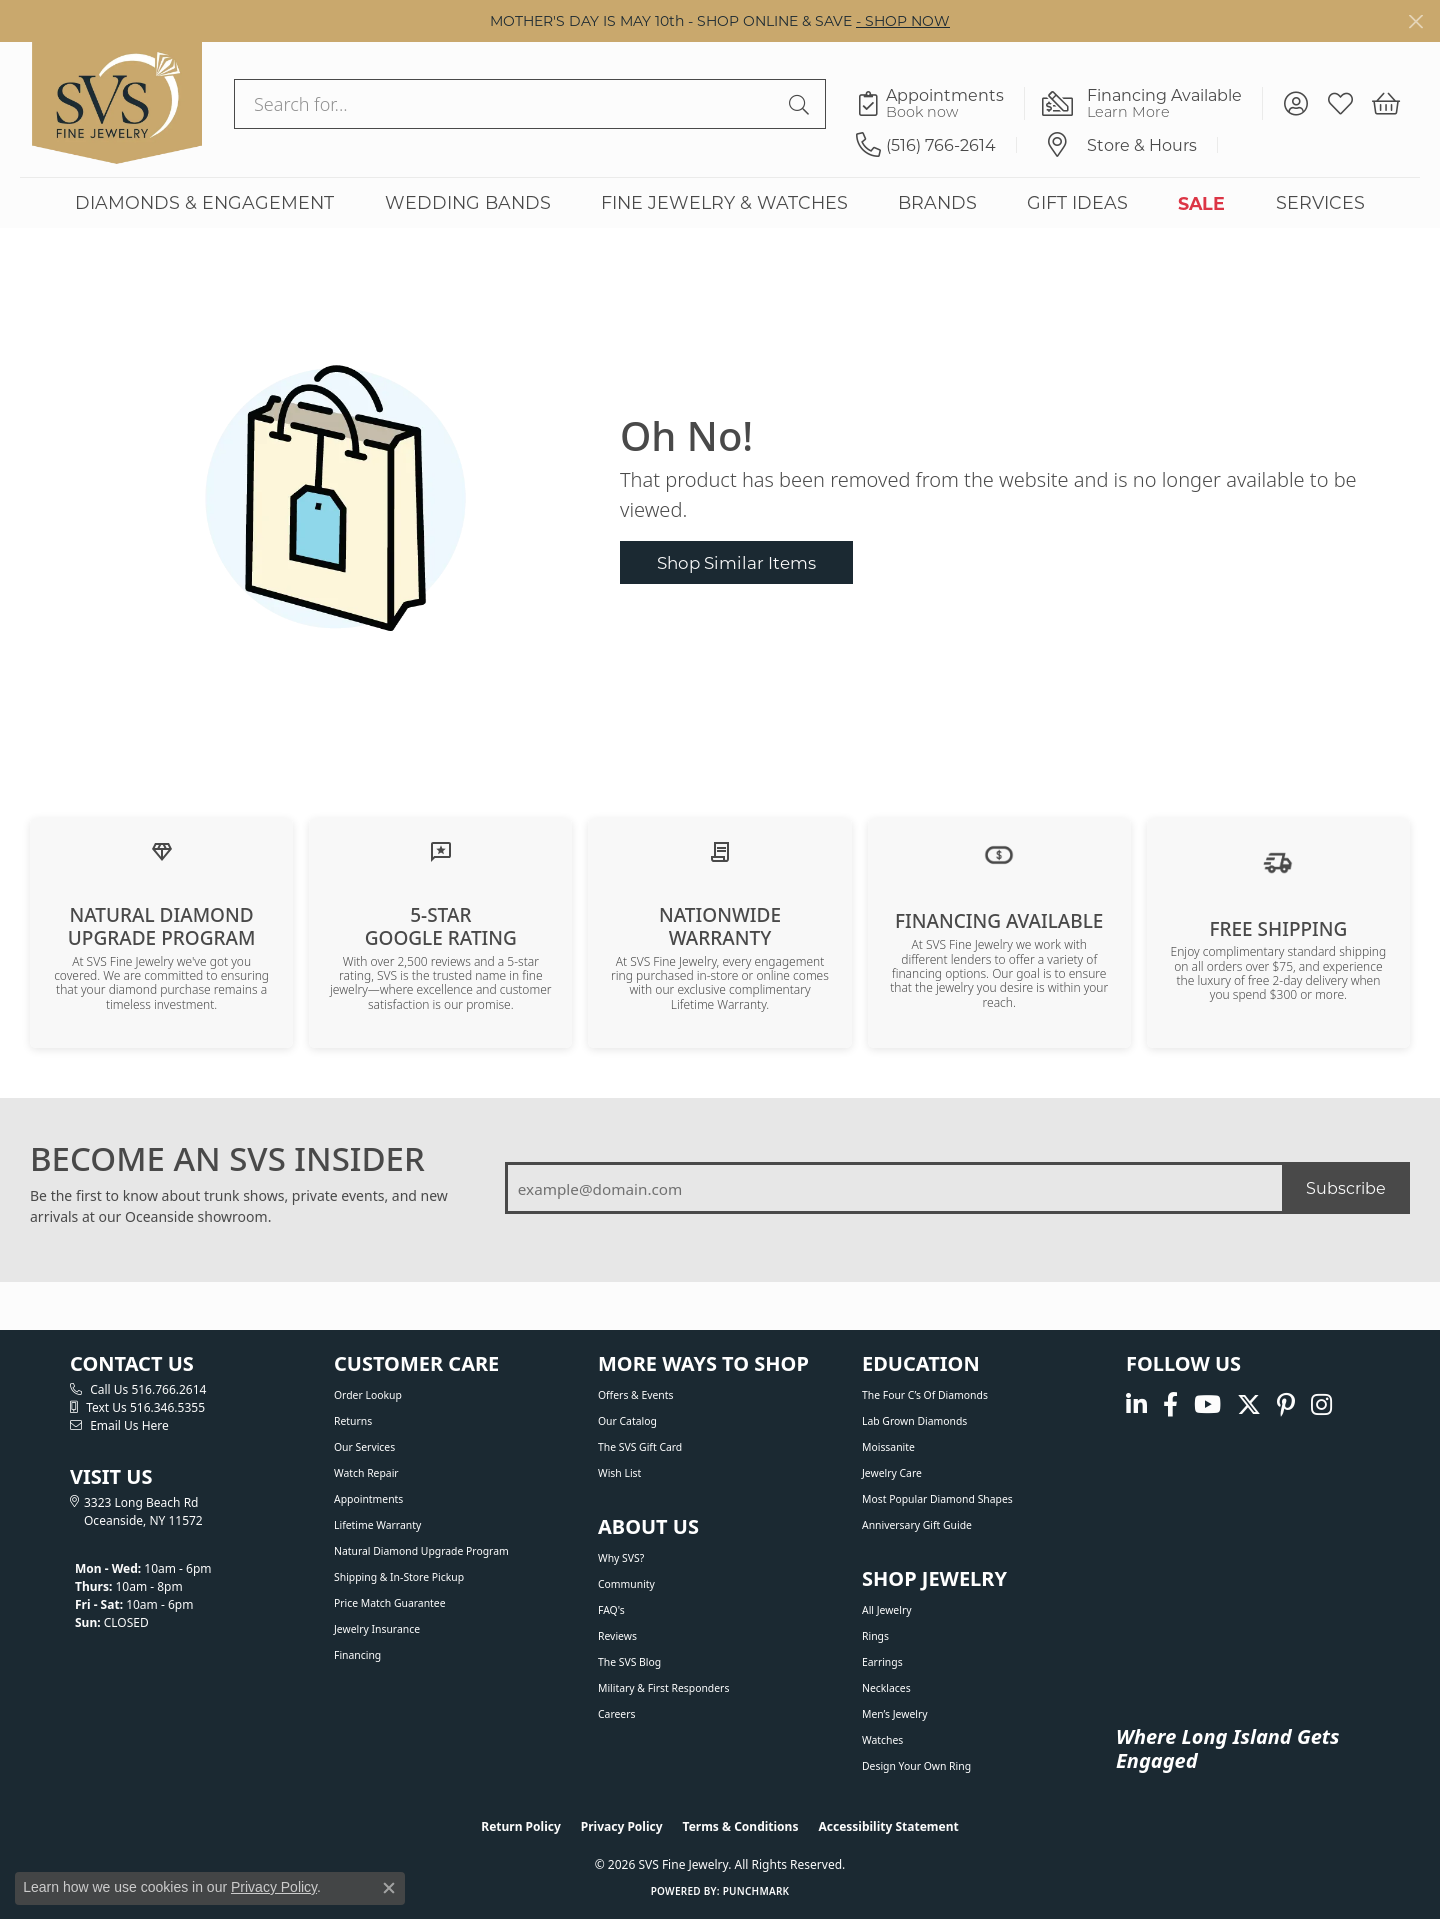 The height and width of the screenshot is (1920, 1440). What do you see at coordinates (368, 1499) in the screenshot?
I see `Appointments` at bounding box center [368, 1499].